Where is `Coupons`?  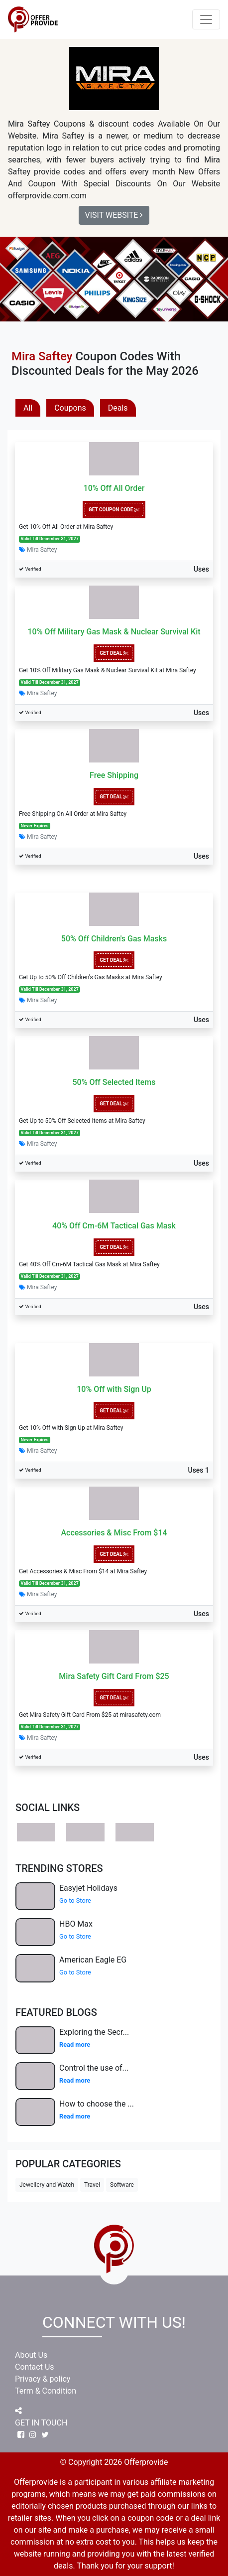 Coupons is located at coordinates (70, 408).